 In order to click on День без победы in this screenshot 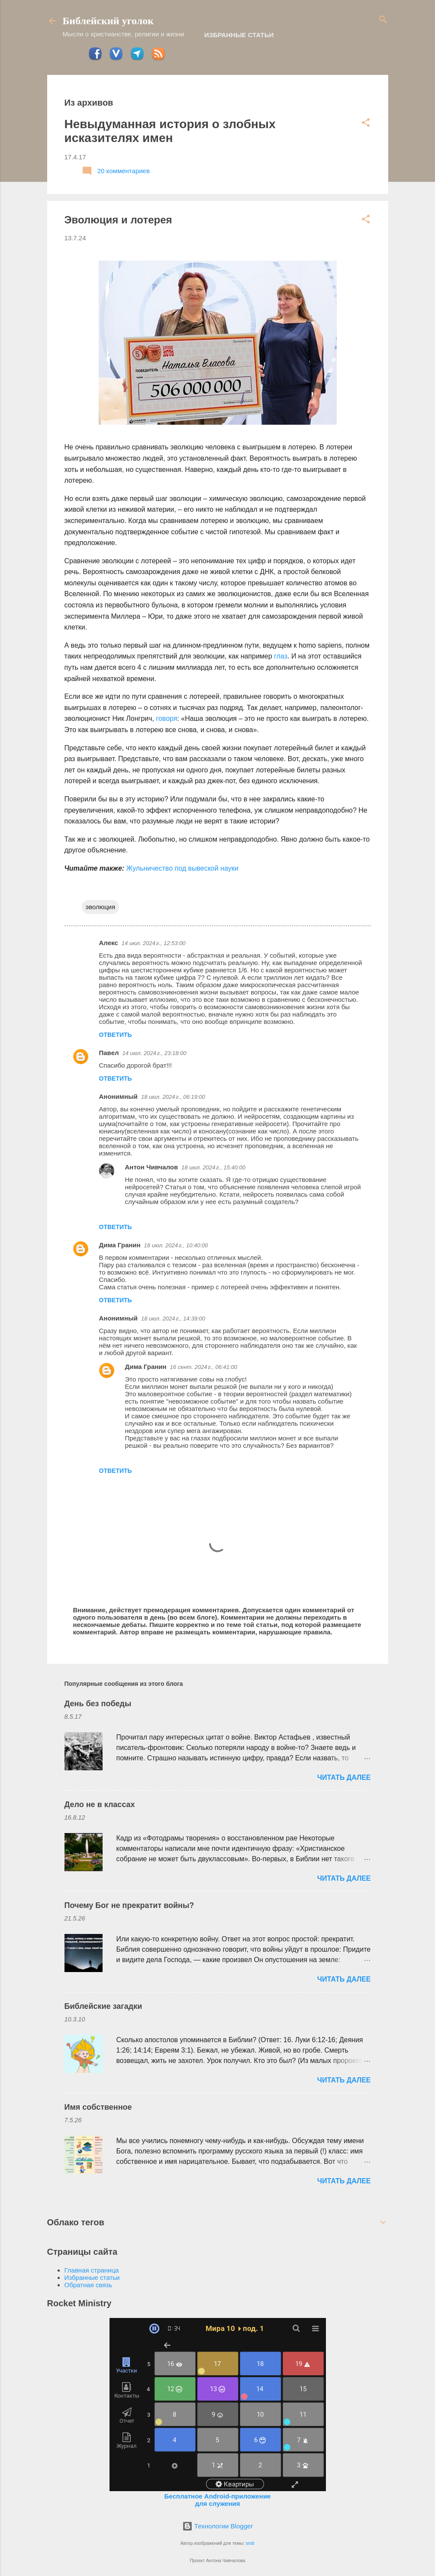, I will do `click(98, 1703)`.